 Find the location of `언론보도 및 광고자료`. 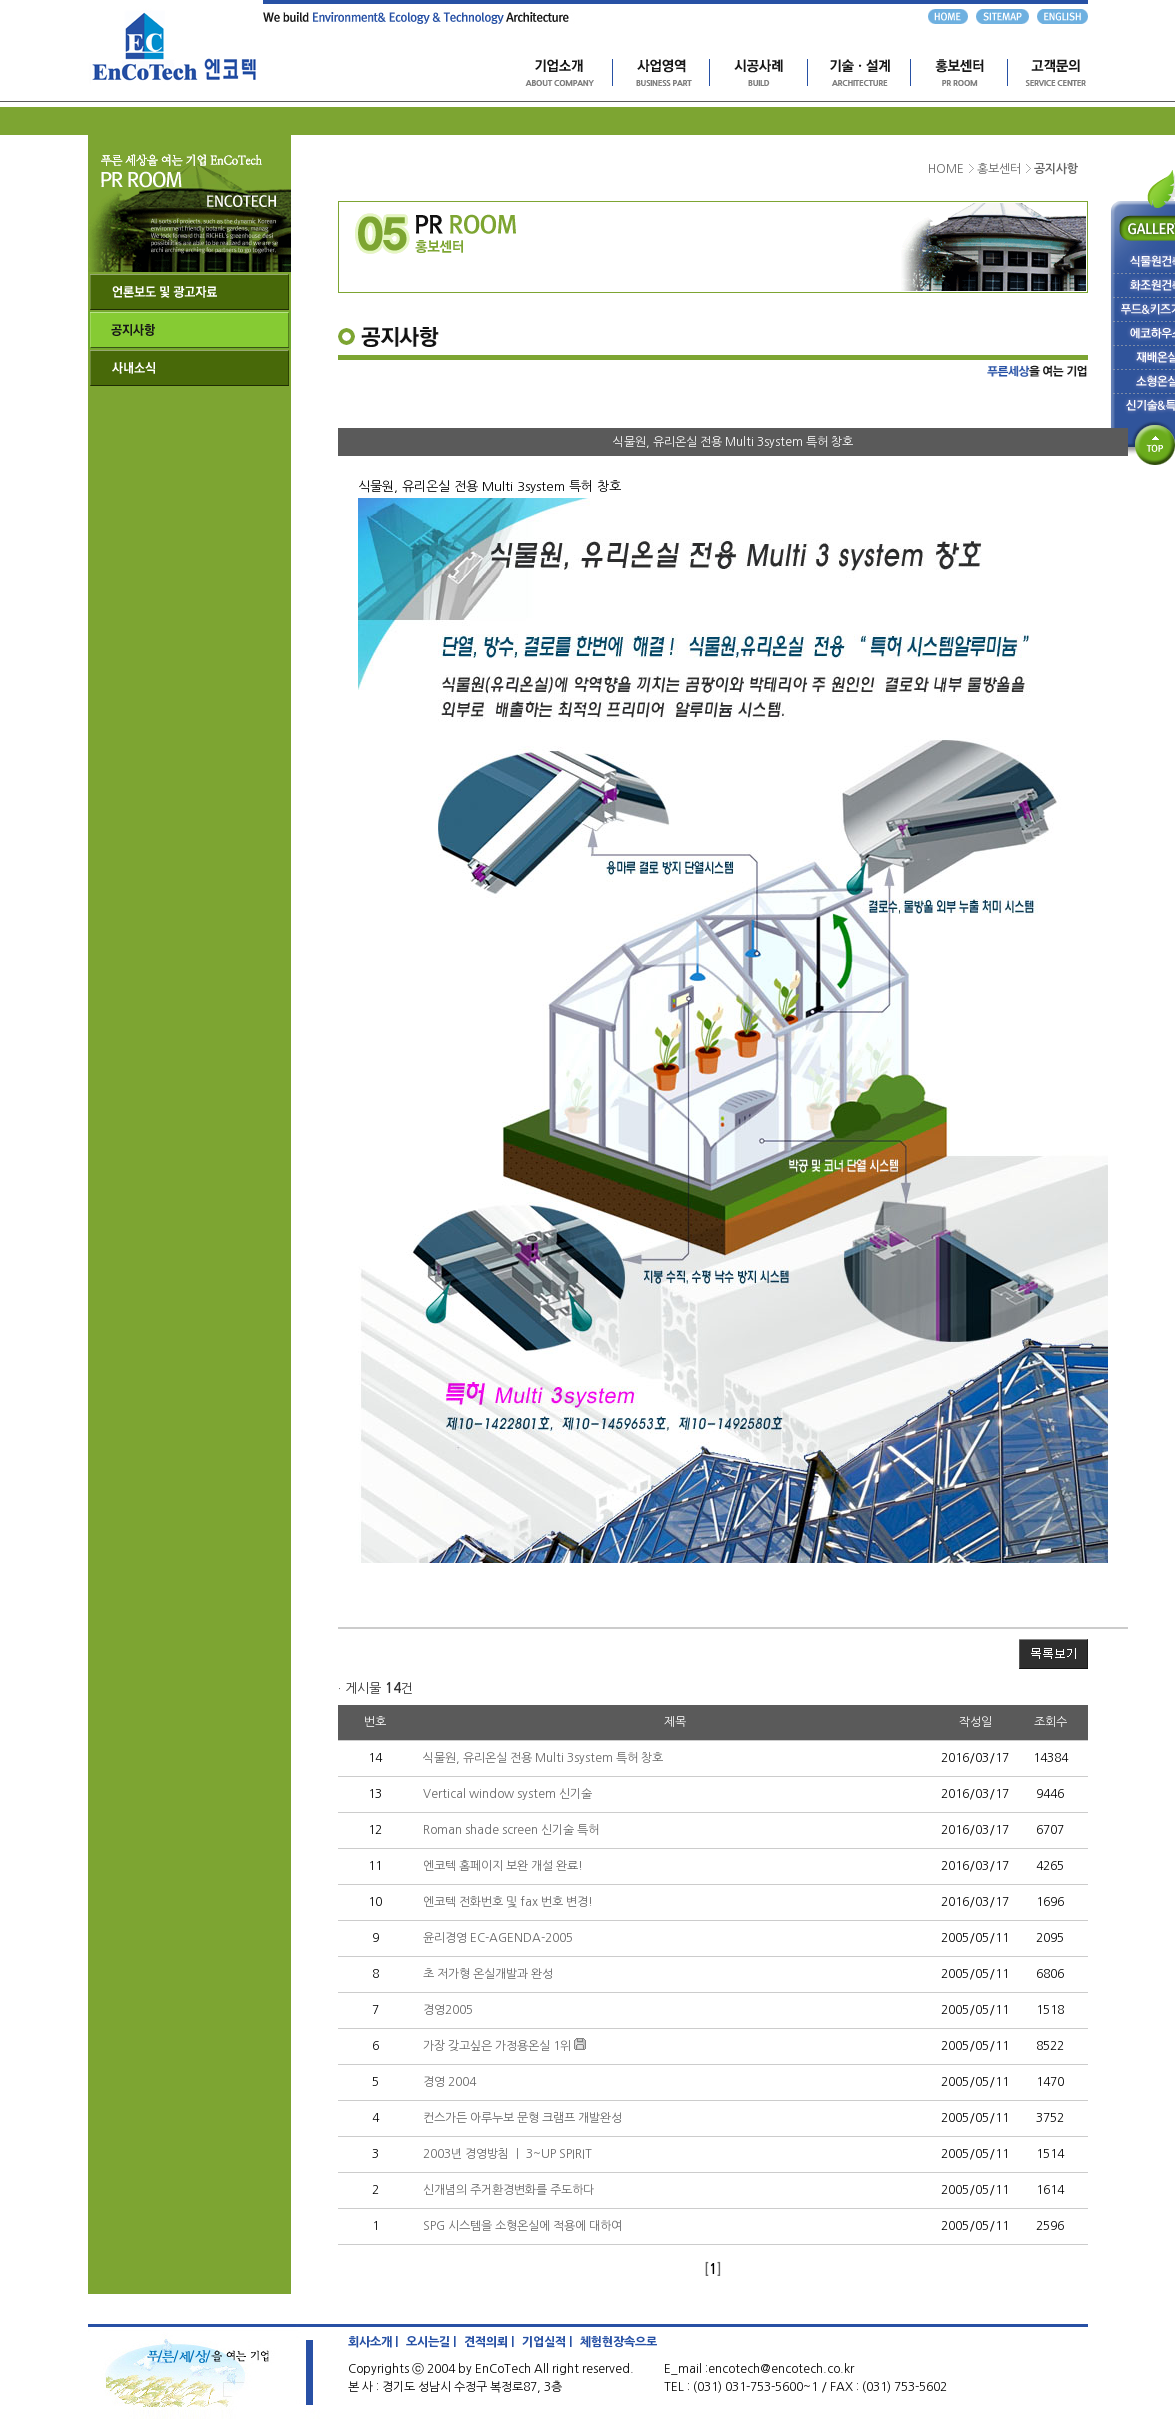

언론보도 및 광고자료 is located at coordinates (189, 292).